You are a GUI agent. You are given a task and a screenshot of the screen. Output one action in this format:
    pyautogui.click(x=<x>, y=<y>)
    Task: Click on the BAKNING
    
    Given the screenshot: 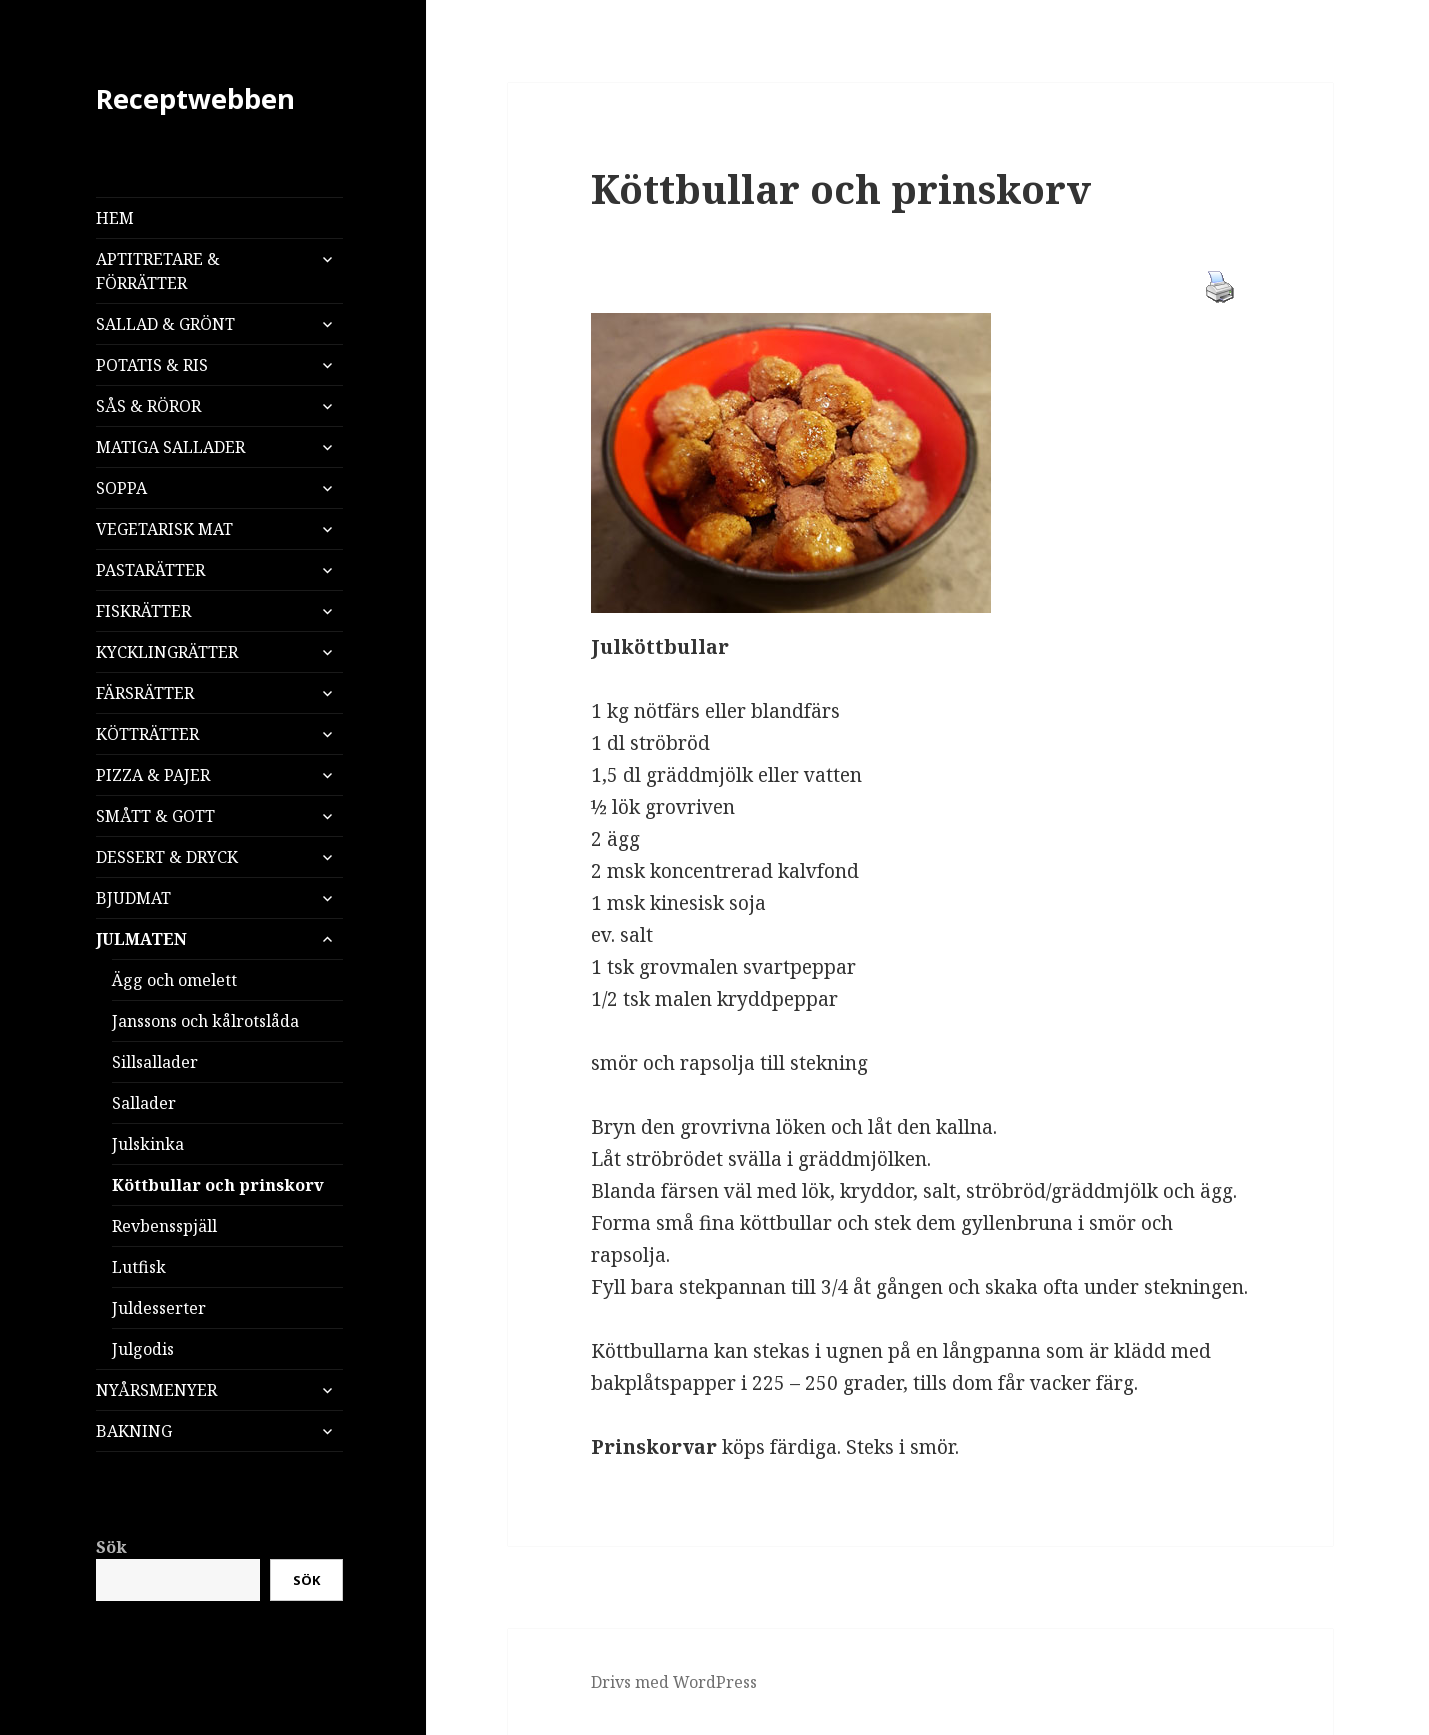 What is the action you would take?
    pyautogui.click(x=134, y=1431)
    